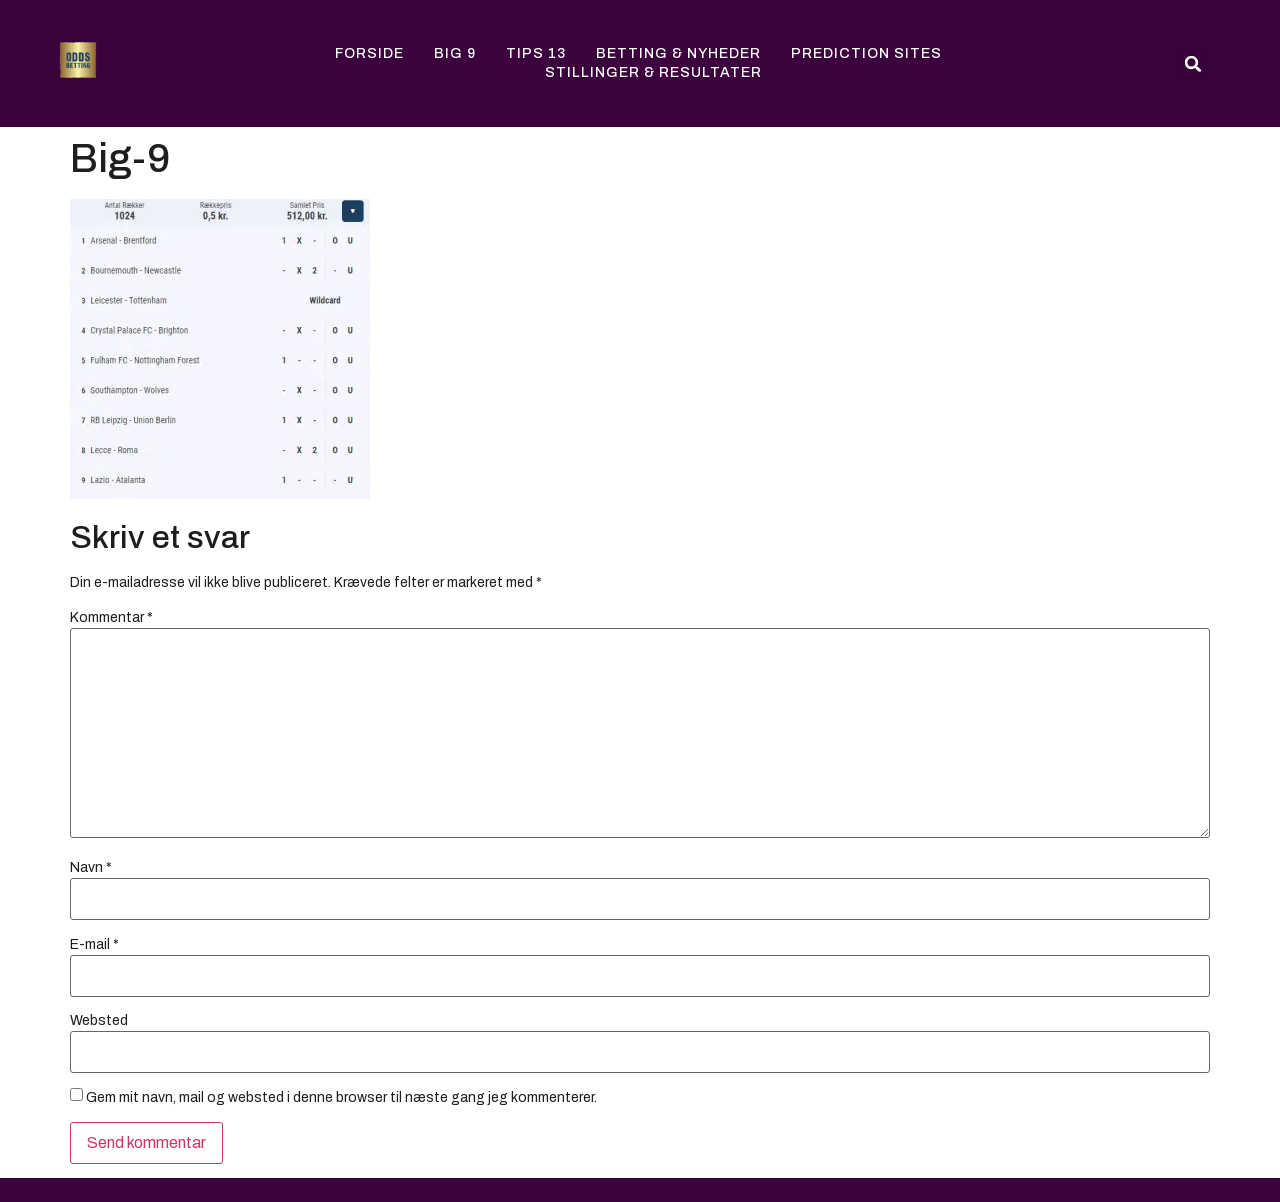 The width and height of the screenshot is (1280, 1202). Describe the element at coordinates (536, 53) in the screenshot. I see `Tips 13` at that location.